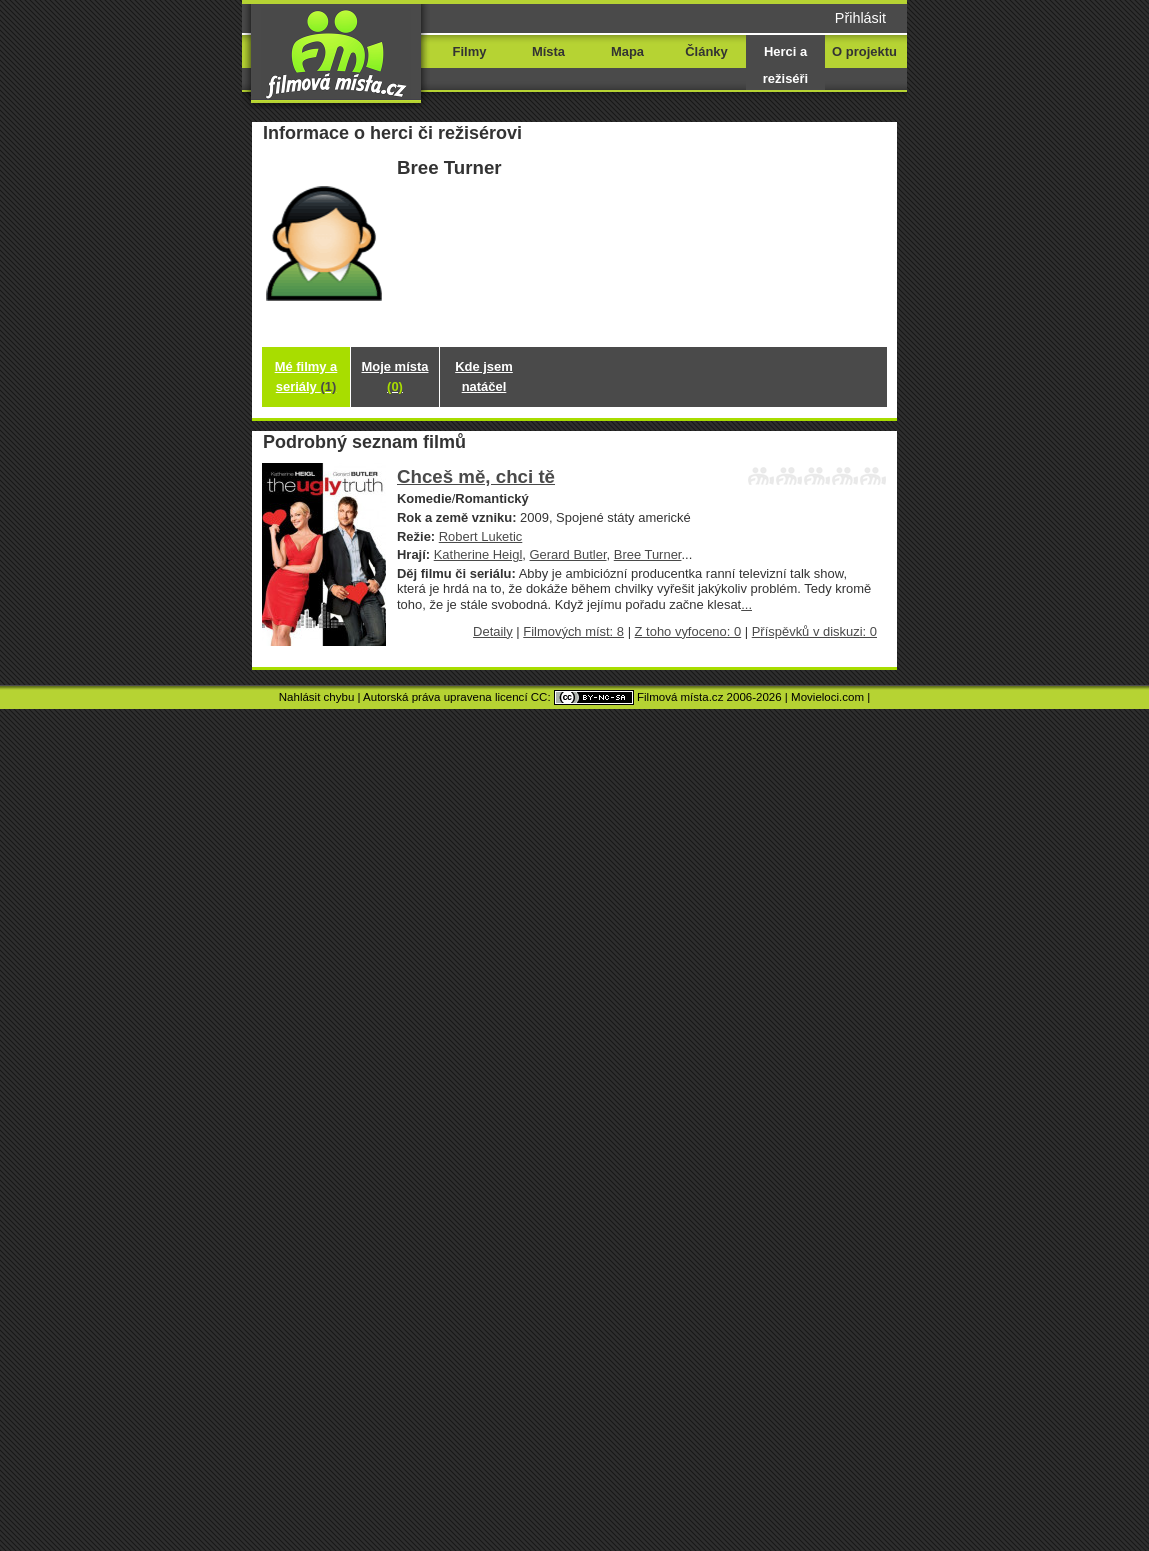 The height and width of the screenshot is (1551, 1149). Describe the element at coordinates (484, 376) in the screenshot. I see `Kde jsem natáčel` at that location.